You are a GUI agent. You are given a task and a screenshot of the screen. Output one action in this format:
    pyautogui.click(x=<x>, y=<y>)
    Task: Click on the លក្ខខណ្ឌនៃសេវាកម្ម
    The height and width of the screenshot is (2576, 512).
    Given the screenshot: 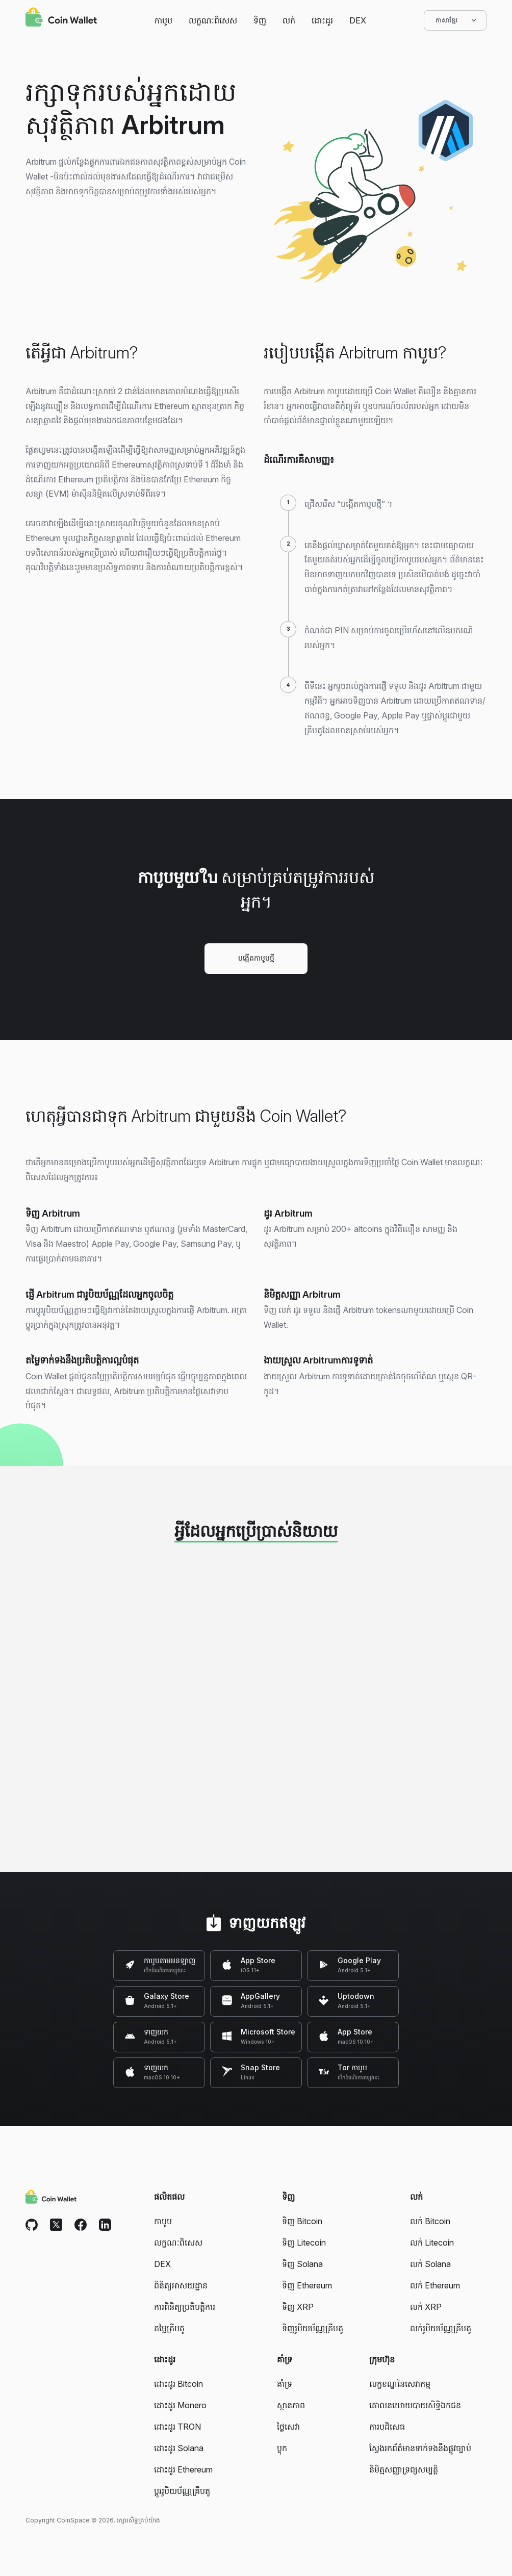 What is the action you would take?
    pyautogui.click(x=399, y=2384)
    